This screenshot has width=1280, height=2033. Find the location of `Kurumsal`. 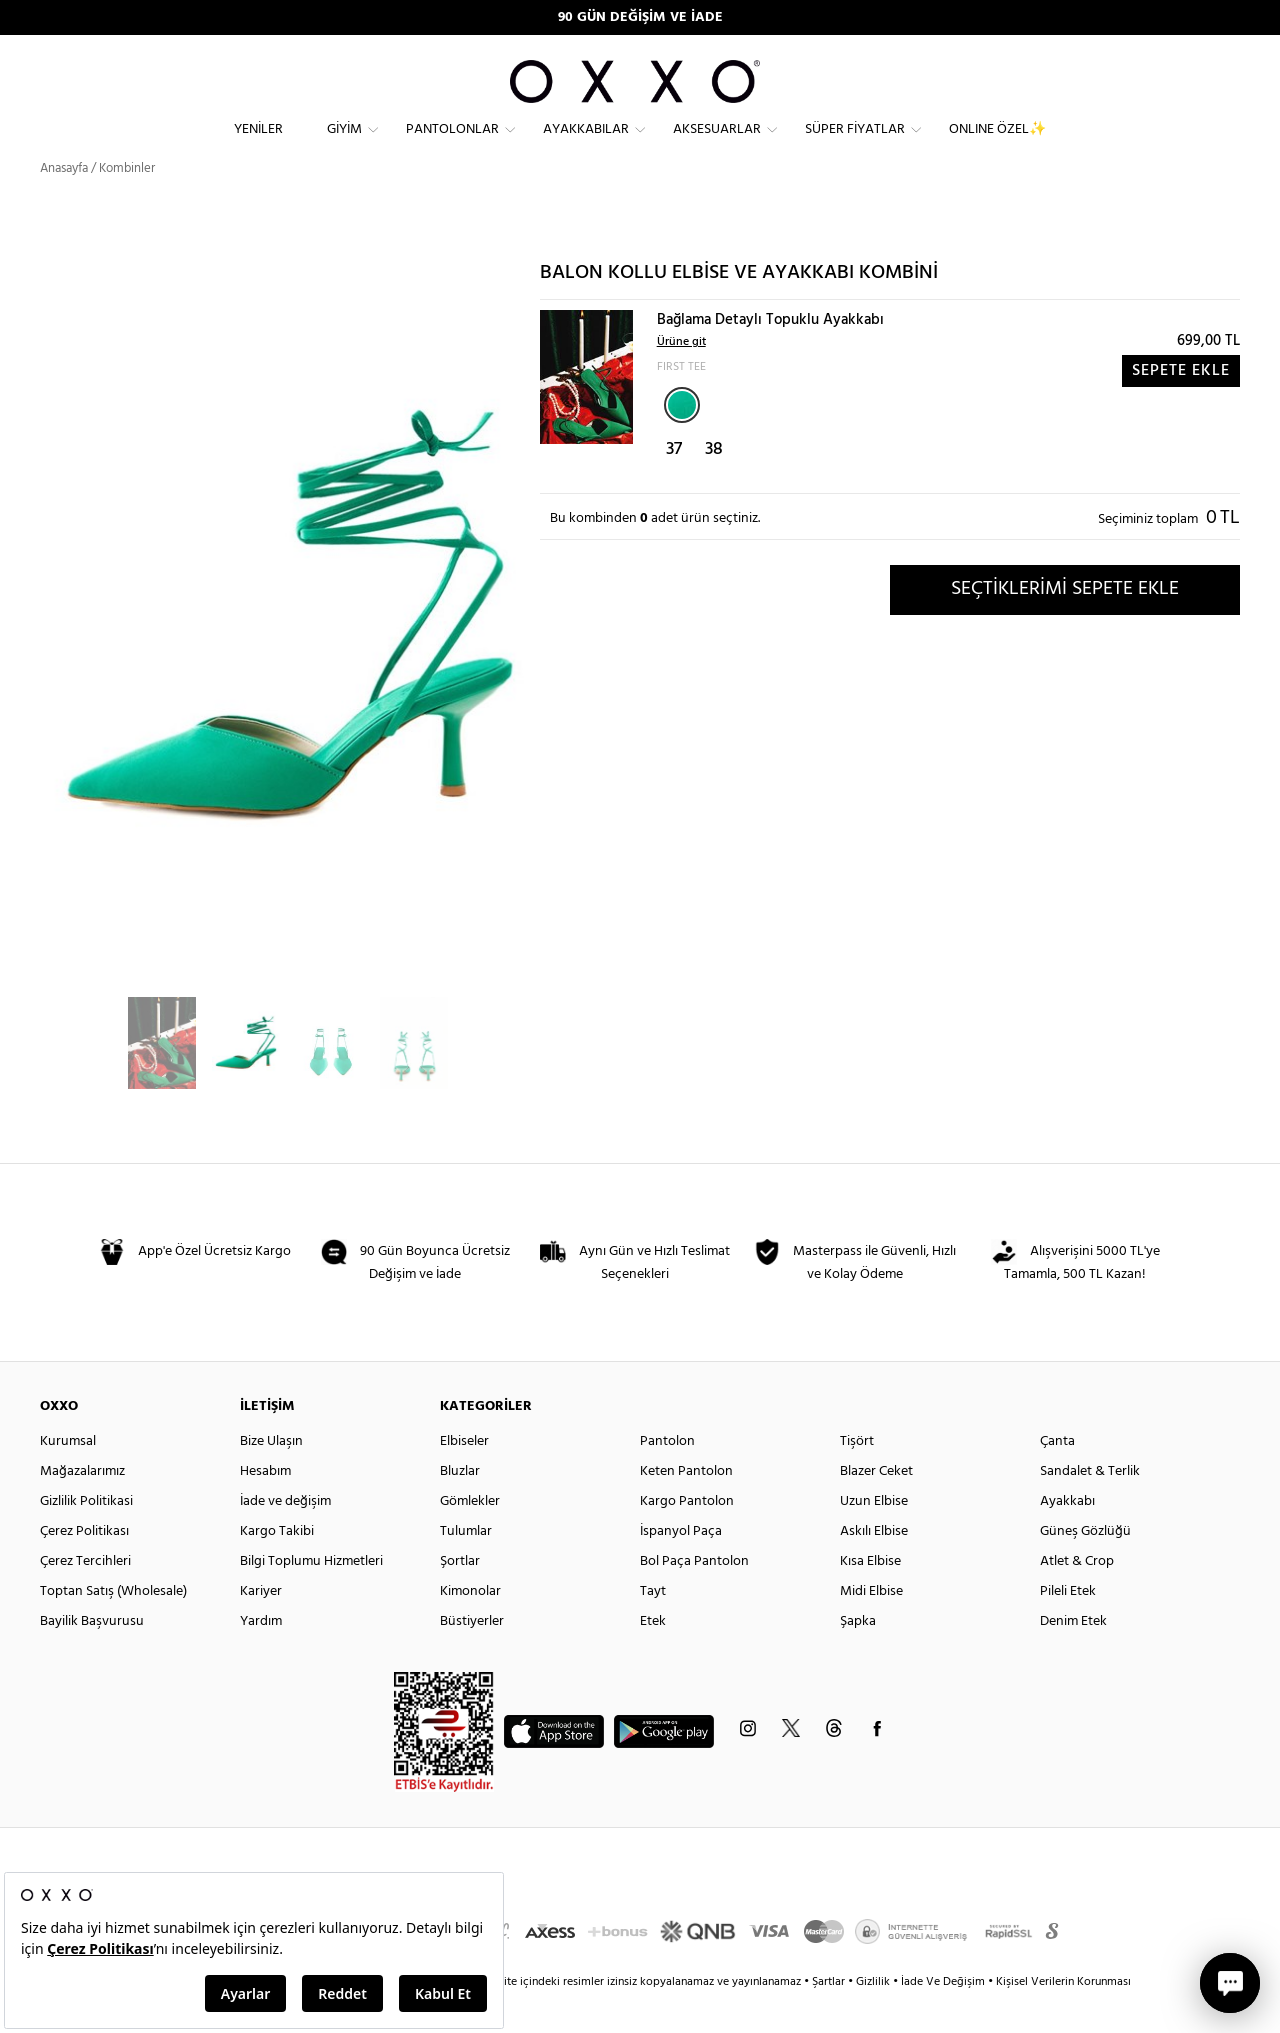

Kurumsal is located at coordinates (68, 1477).